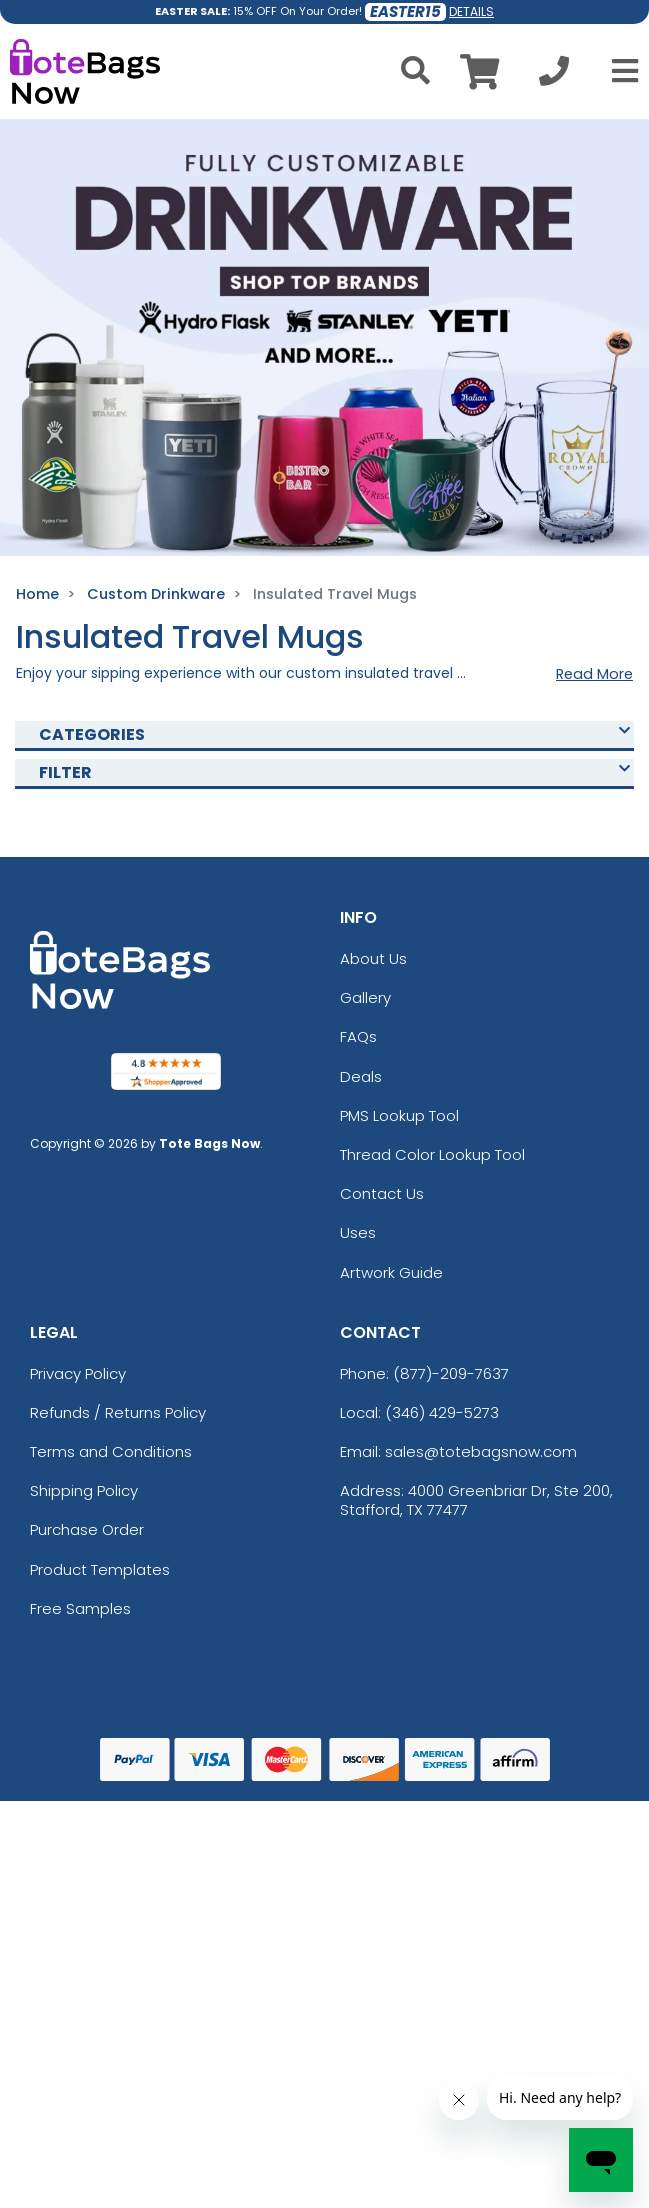 The width and height of the screenshot is (649, 2208). I want to click on Uses, so click(358, 1232).